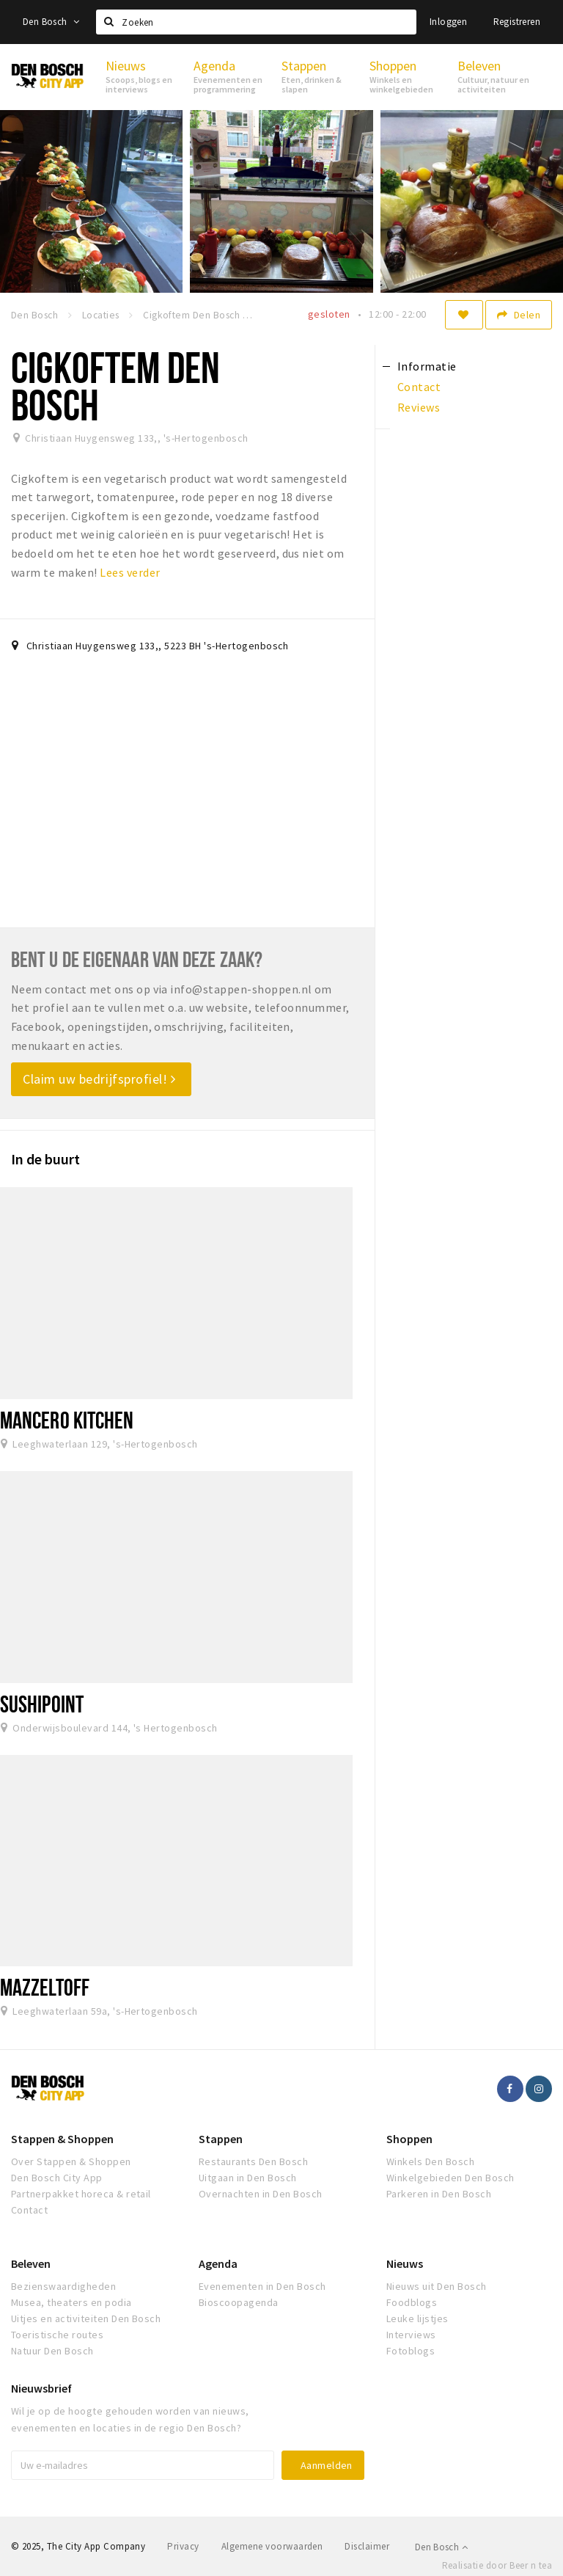 The width and height of the screenshot is (563, 2576). I want to click on Mazzeltoff, so click(44, 1986).